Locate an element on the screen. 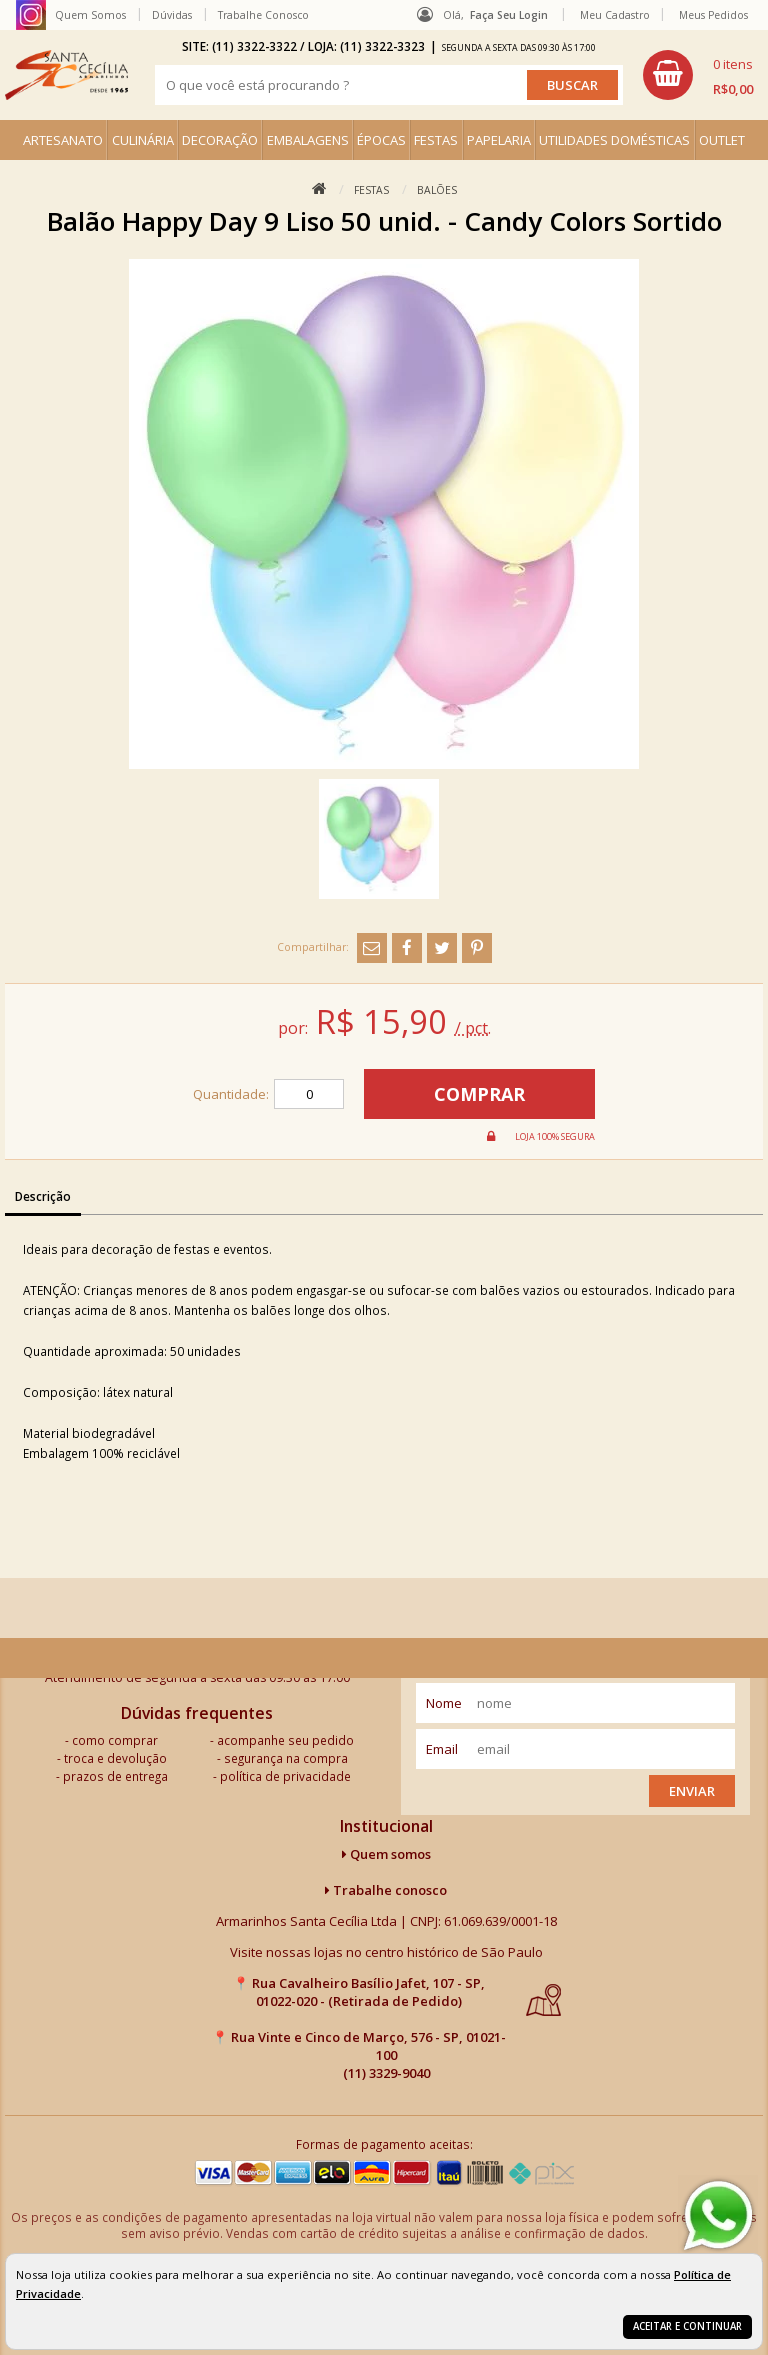  CULINÁRIA is located at coordinates (143, 140).